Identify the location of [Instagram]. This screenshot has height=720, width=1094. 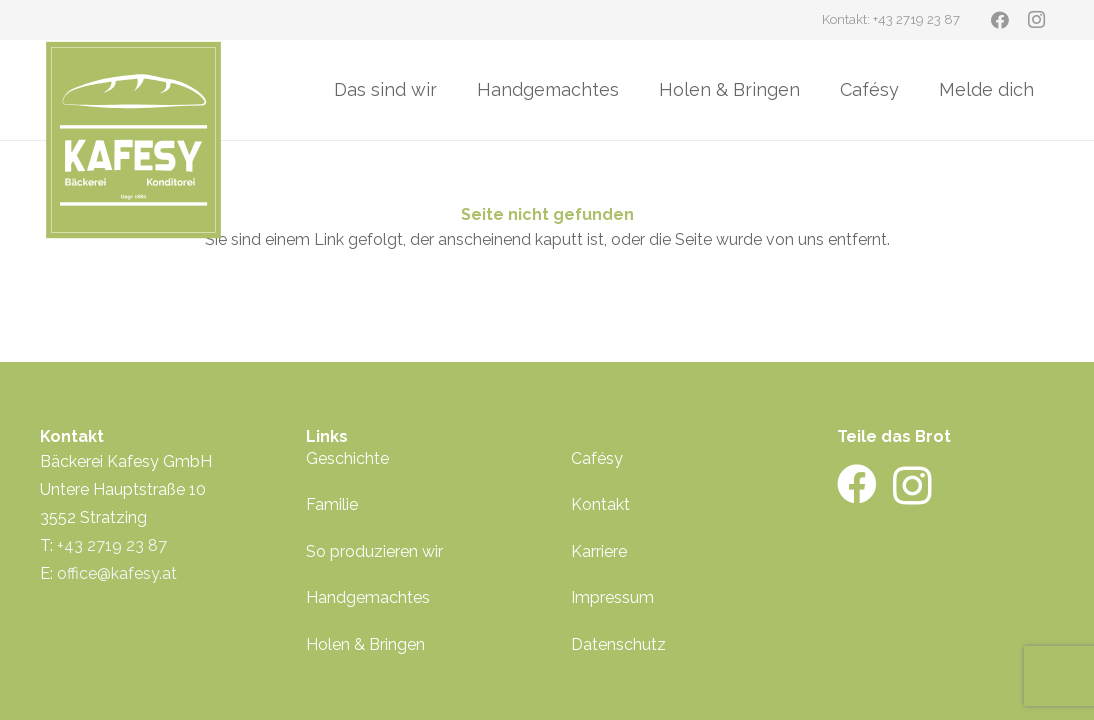
(1036, 20).